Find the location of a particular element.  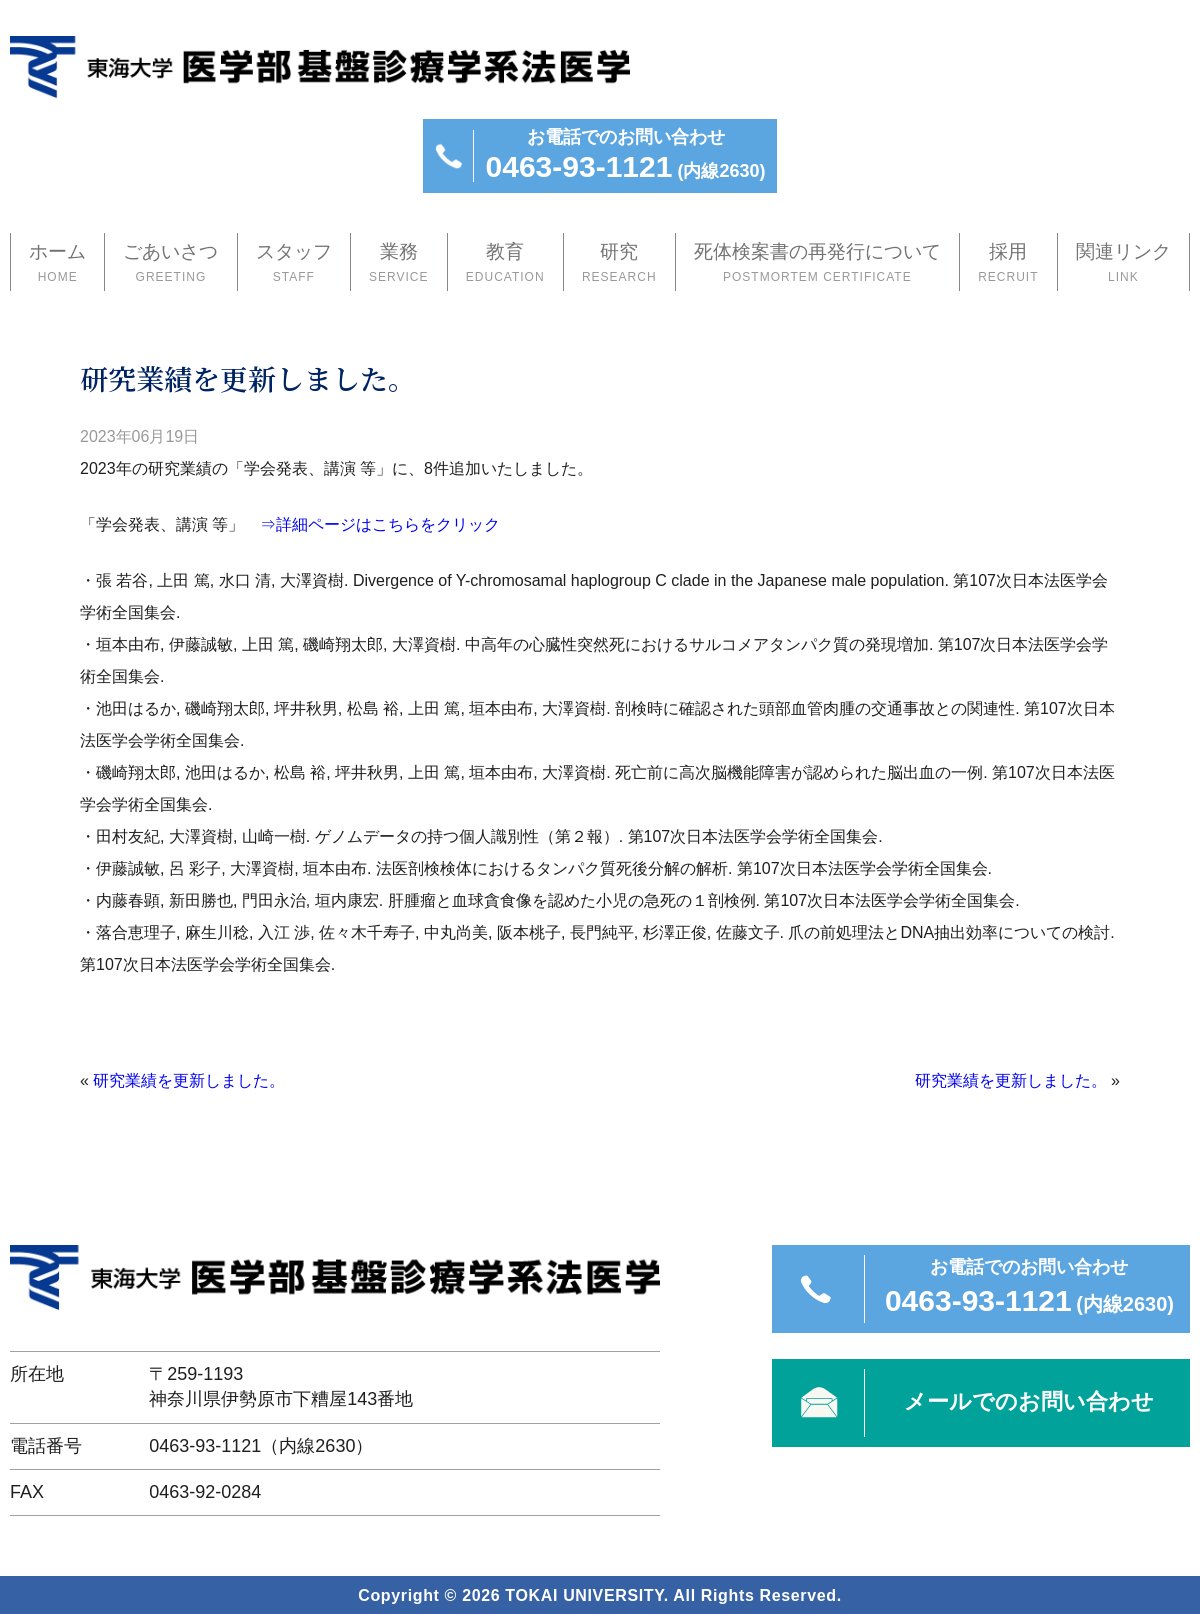

教育 is located at coordinates (505, 264).